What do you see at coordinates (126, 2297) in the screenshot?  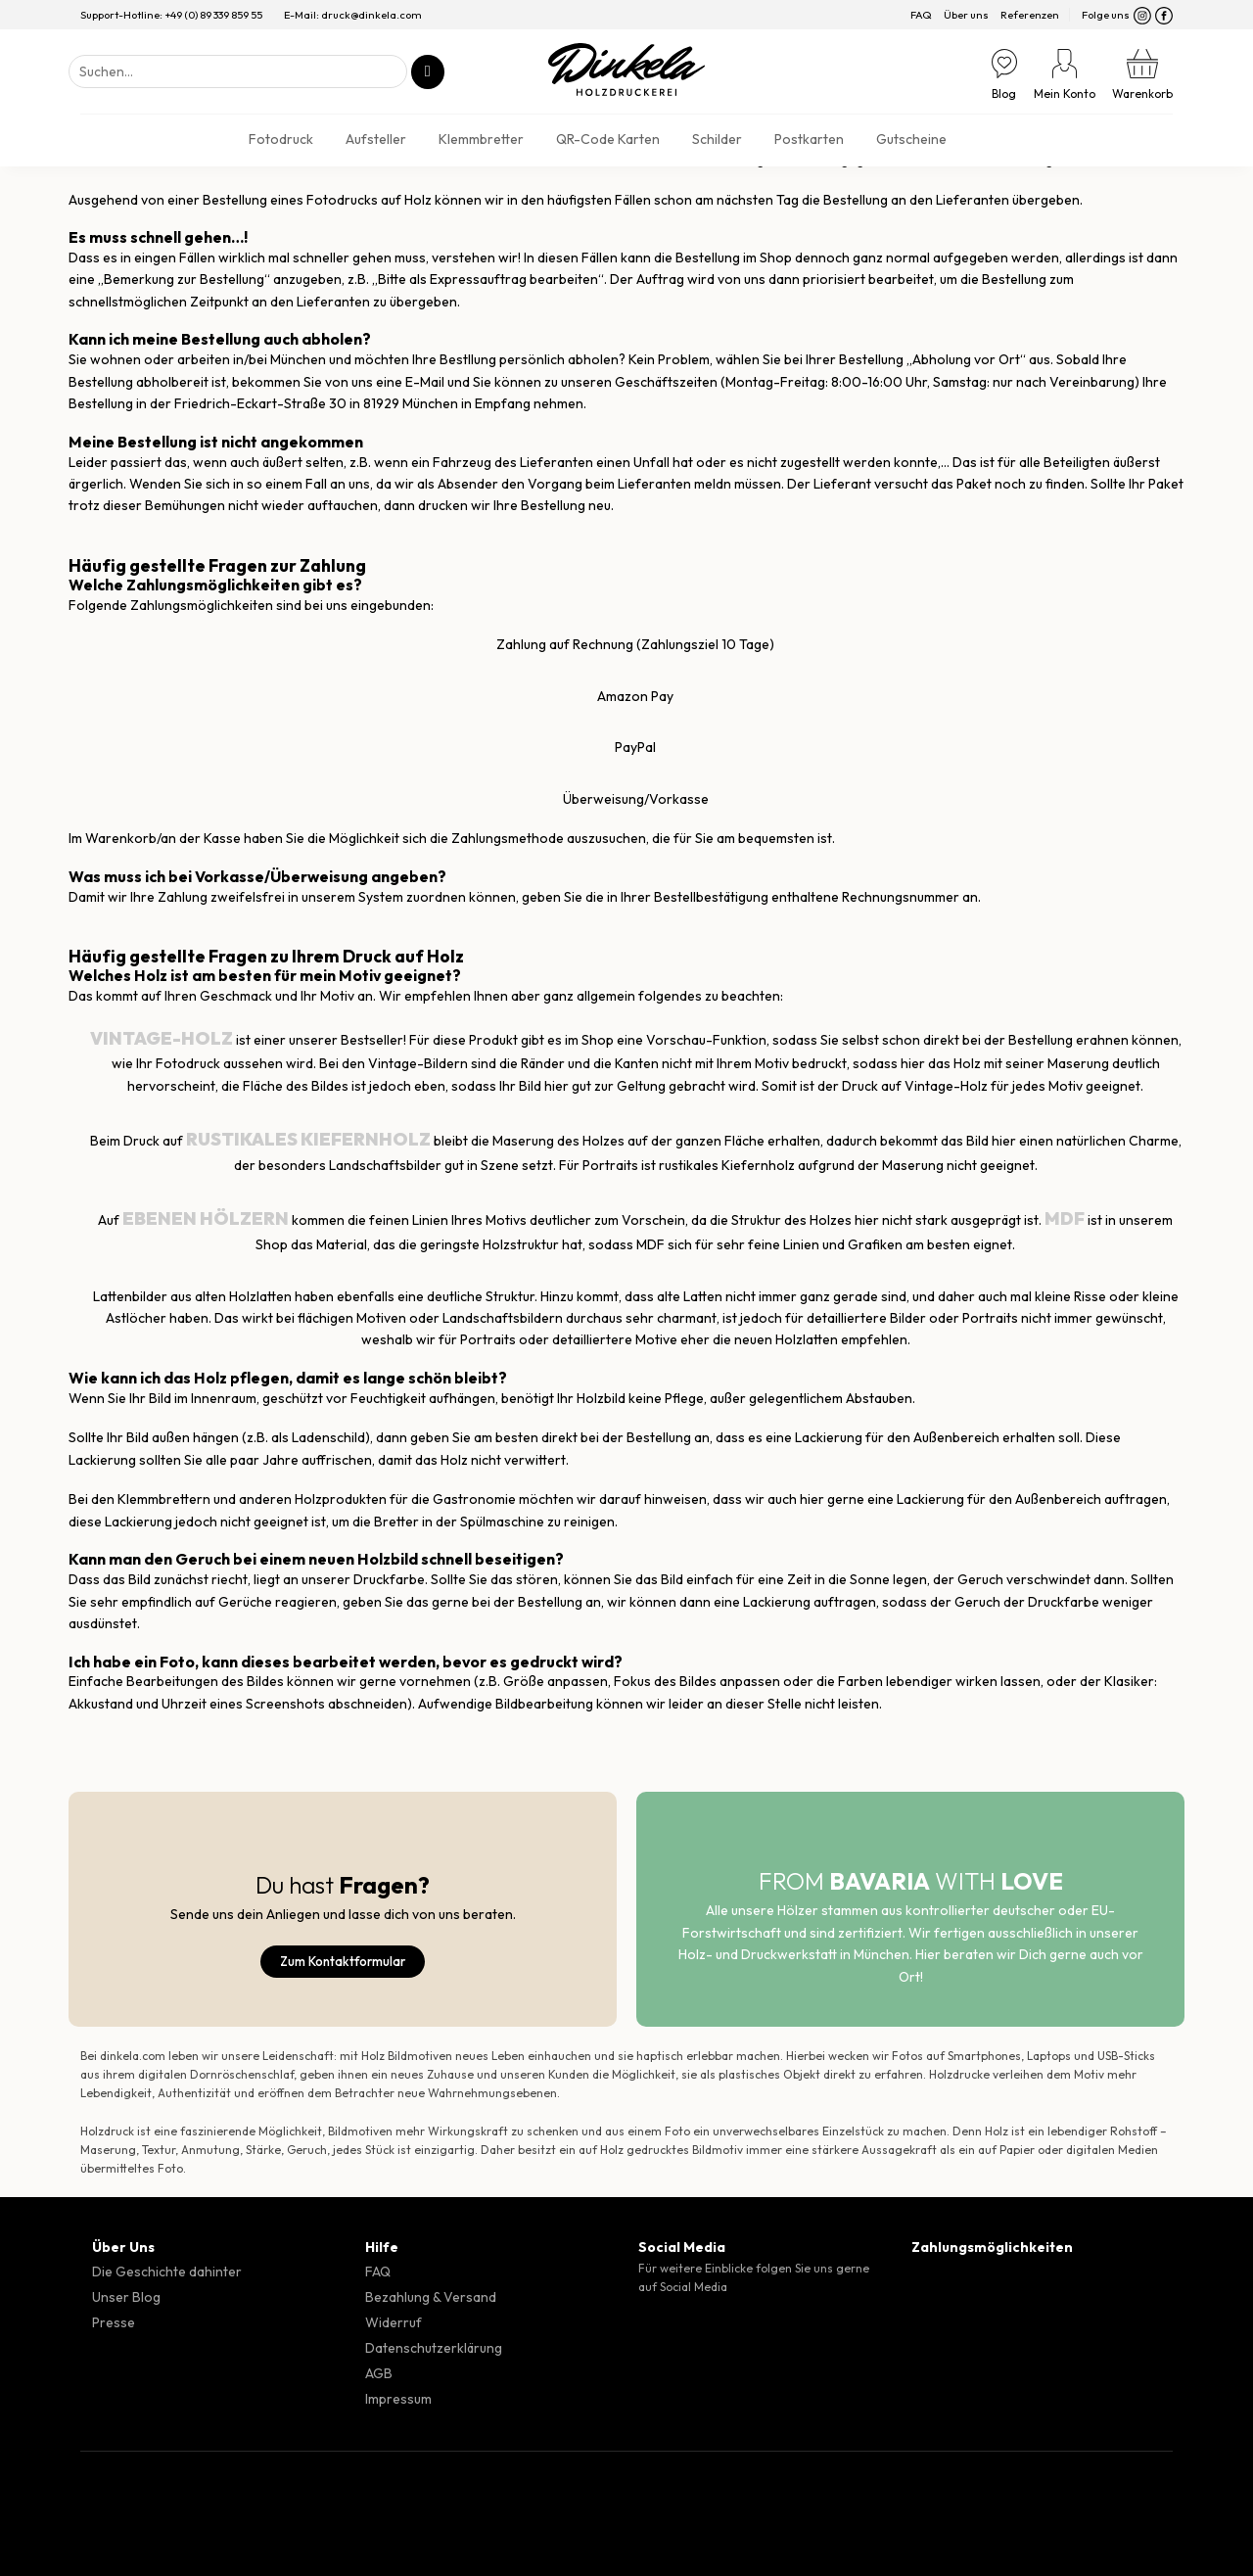 I see `Unser Blog` at bounding box center [126, 2297].